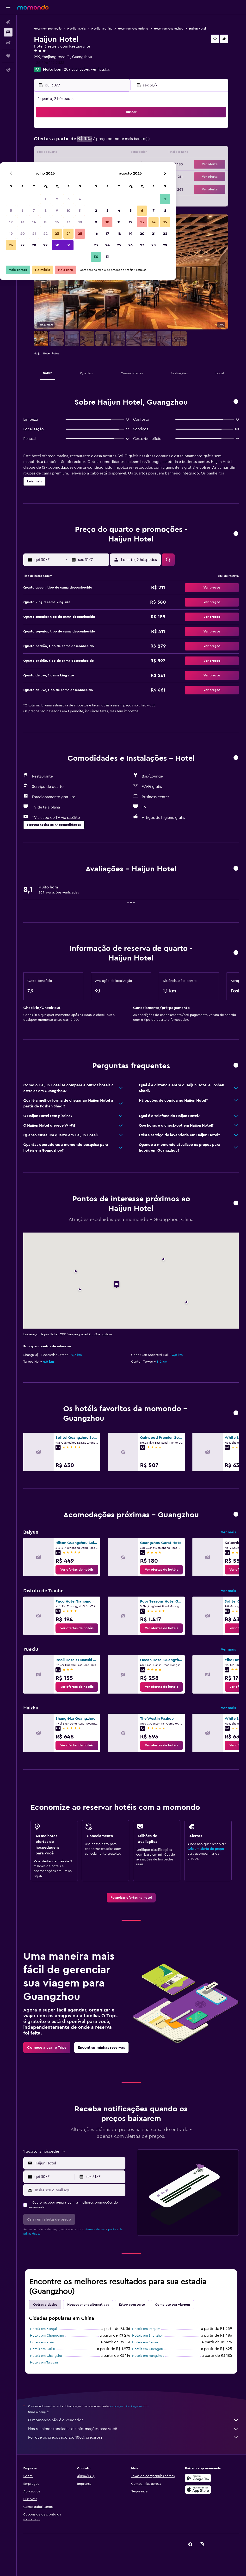 The width and height of the screenshot is (246, 2576). Describe the element at coordinates (104, 130) in the screenshot. I see `3 [button]` at that location.